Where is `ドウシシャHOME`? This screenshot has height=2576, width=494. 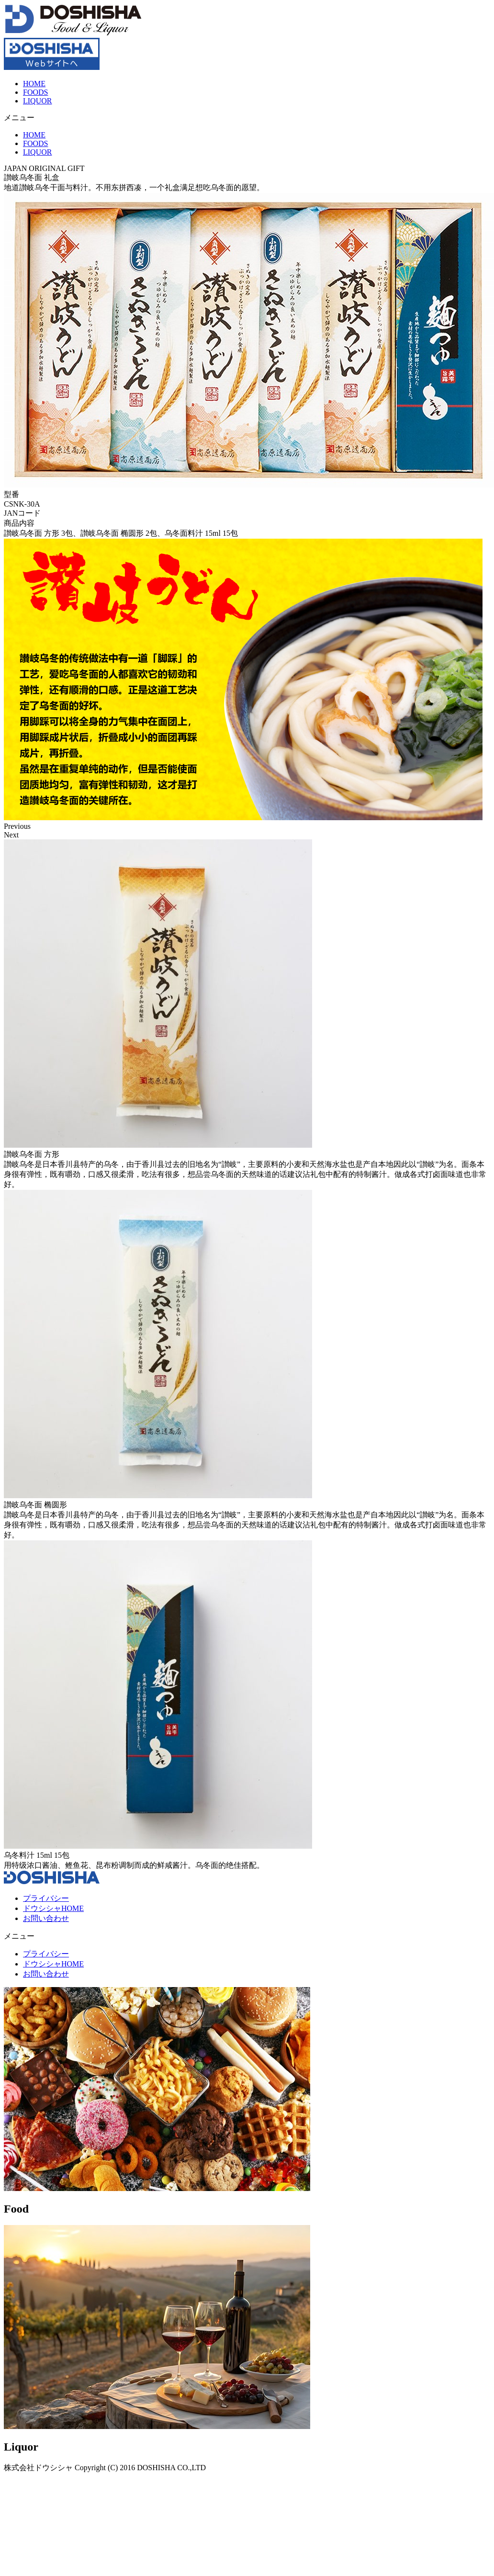 ドウシシャHOME is located at coordinates (53, 1908).